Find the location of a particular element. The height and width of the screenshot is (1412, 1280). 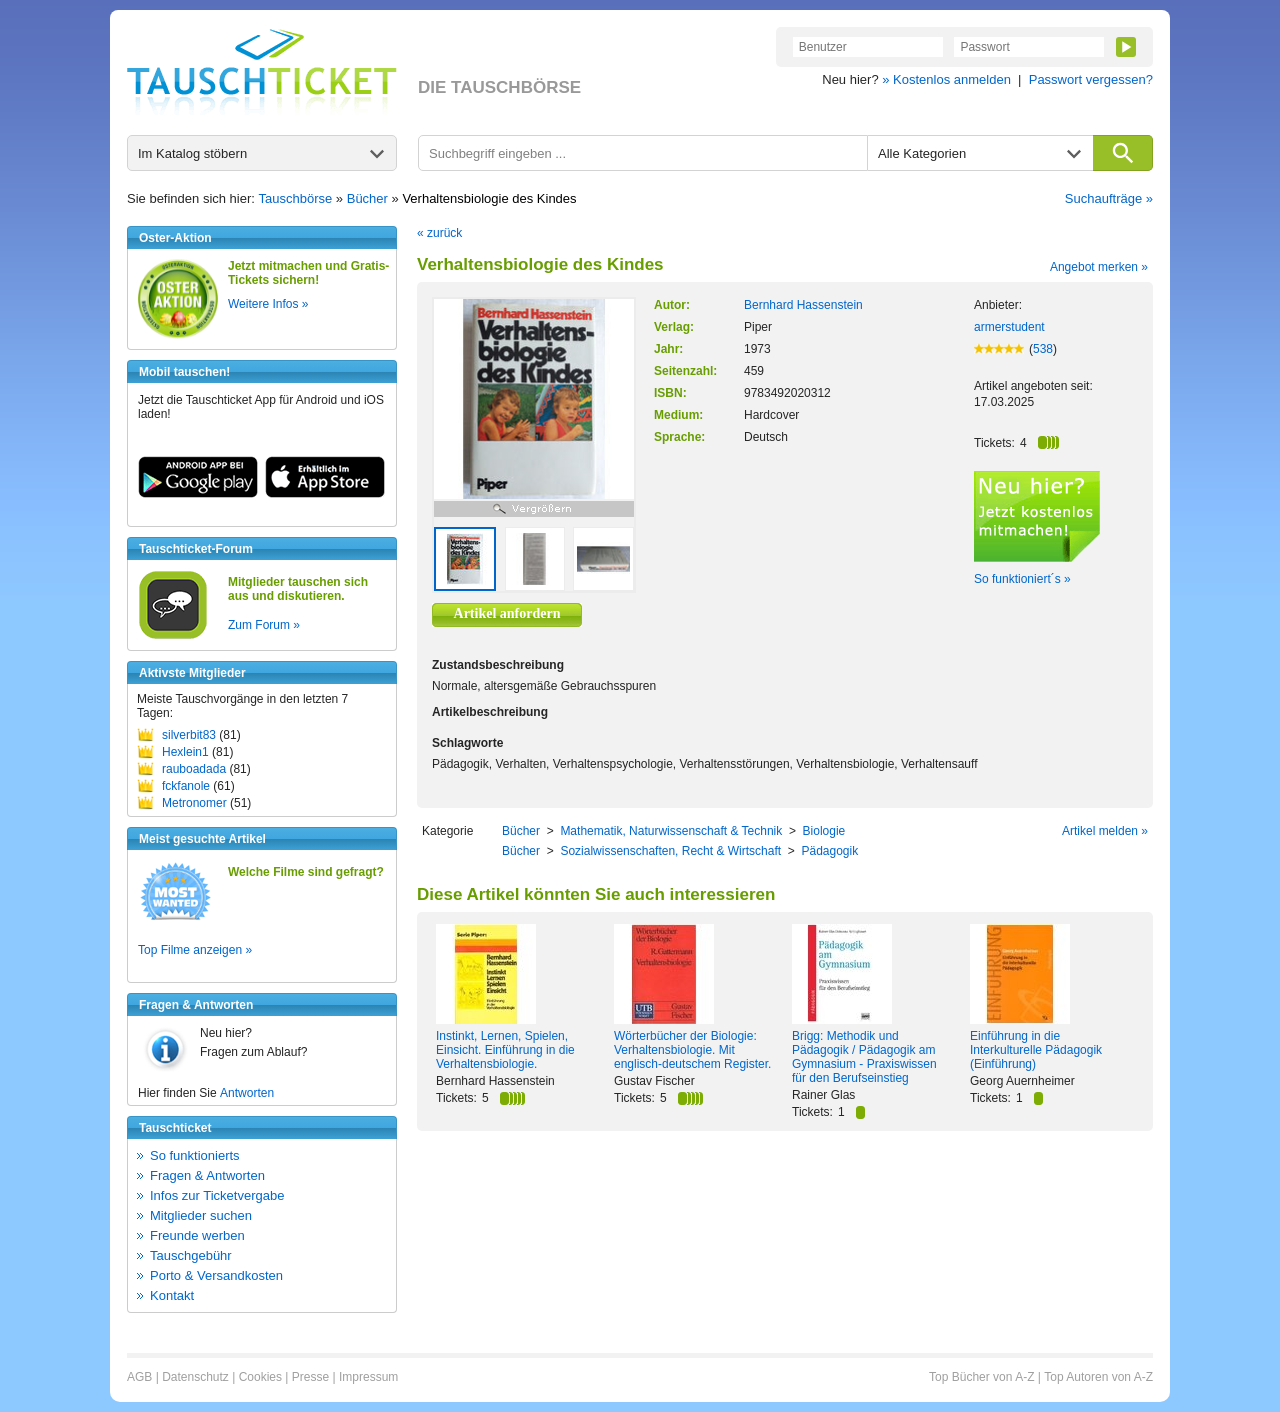

So funktioniert´s » is located at coordinates (1022, 579).